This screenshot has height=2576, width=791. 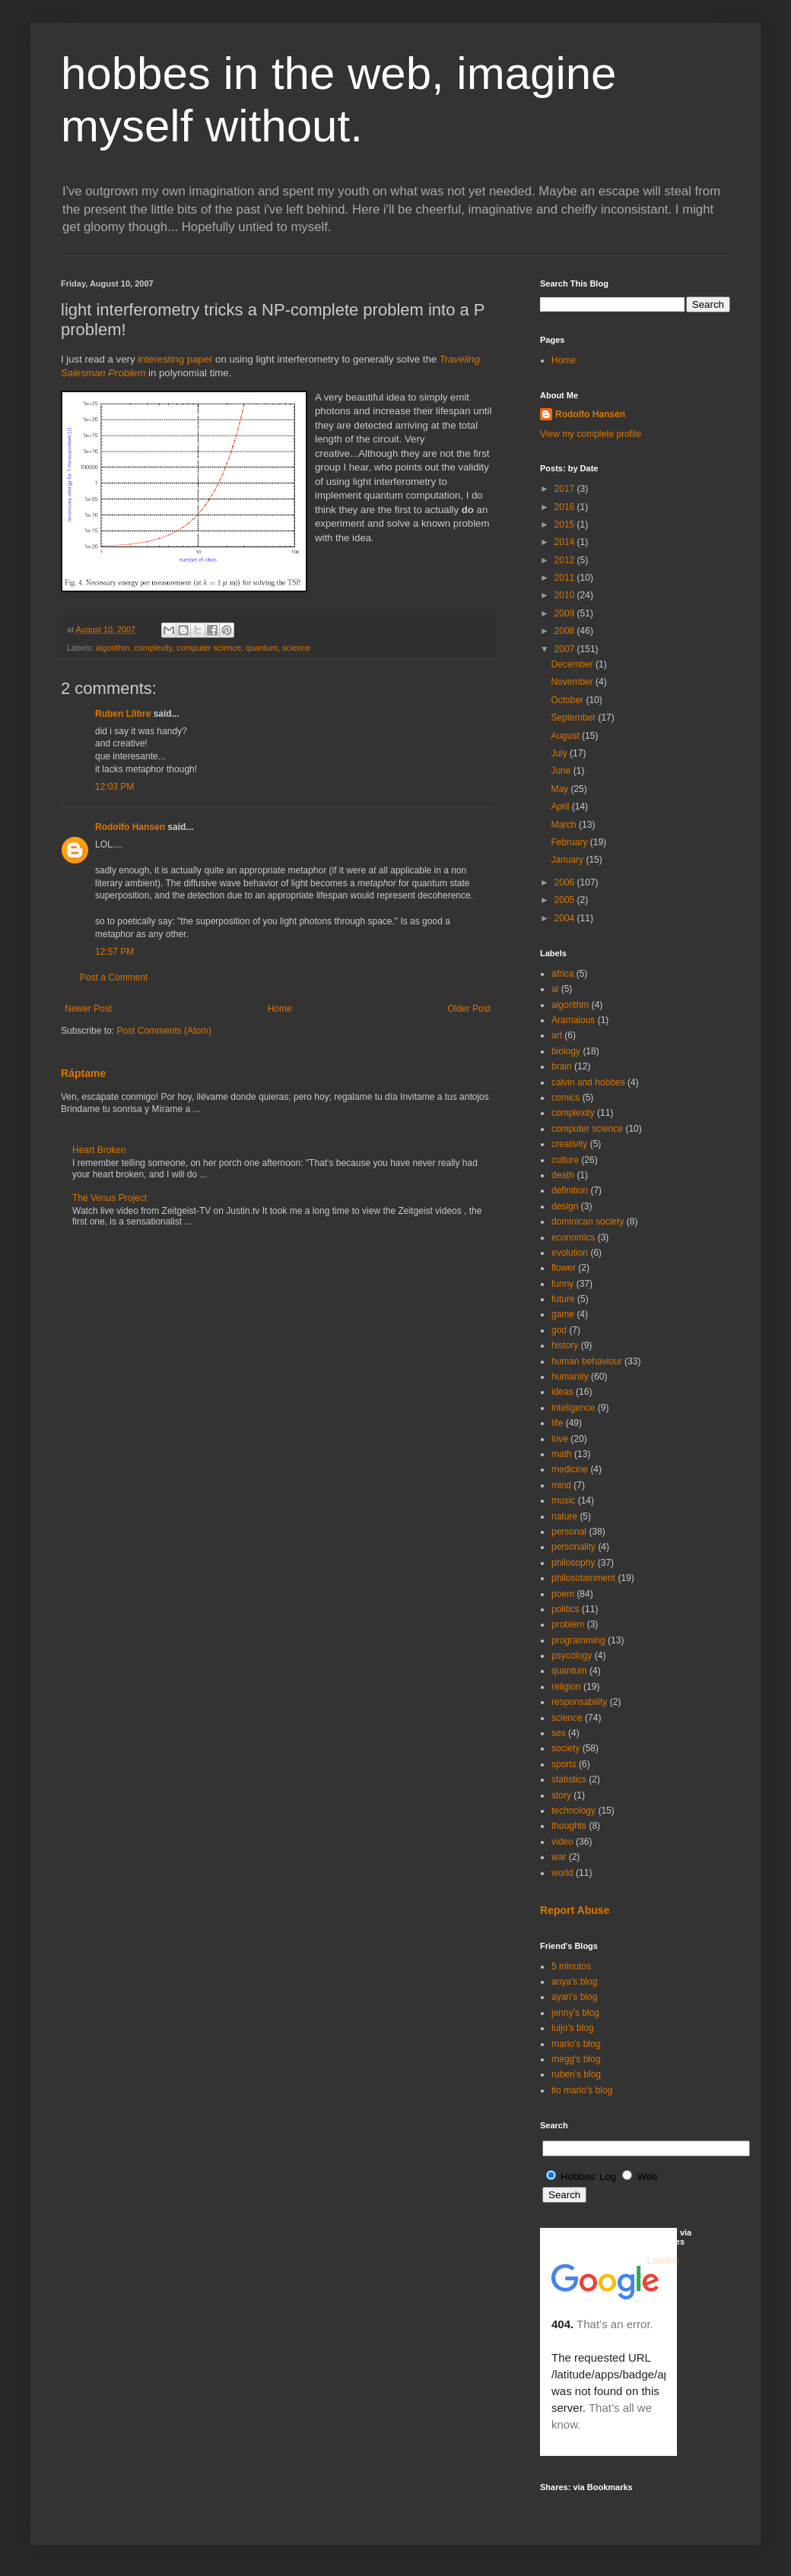 I want to click on story, so click(x=561, y=1795).